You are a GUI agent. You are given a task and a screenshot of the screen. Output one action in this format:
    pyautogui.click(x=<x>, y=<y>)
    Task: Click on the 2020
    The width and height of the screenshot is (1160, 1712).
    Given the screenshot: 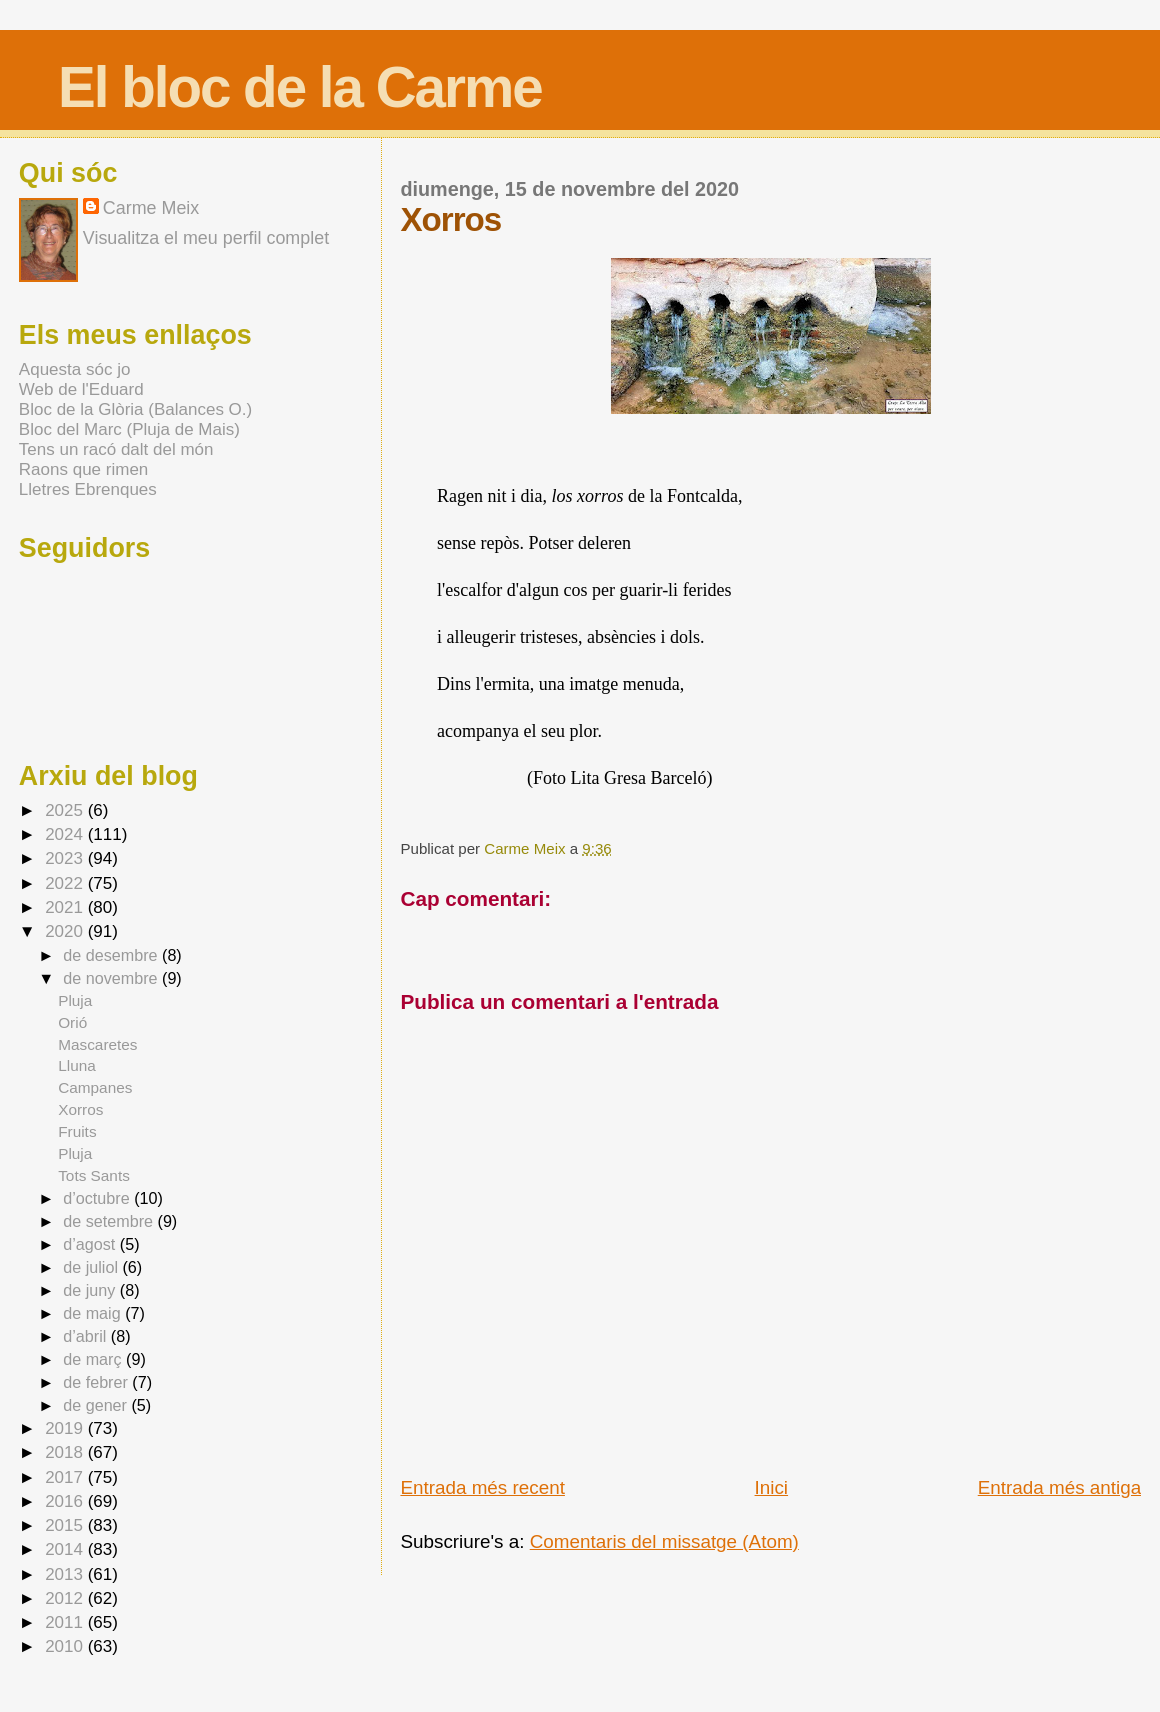 What is the action you would take?
    pyautogui.click(x=66, y=931)
    